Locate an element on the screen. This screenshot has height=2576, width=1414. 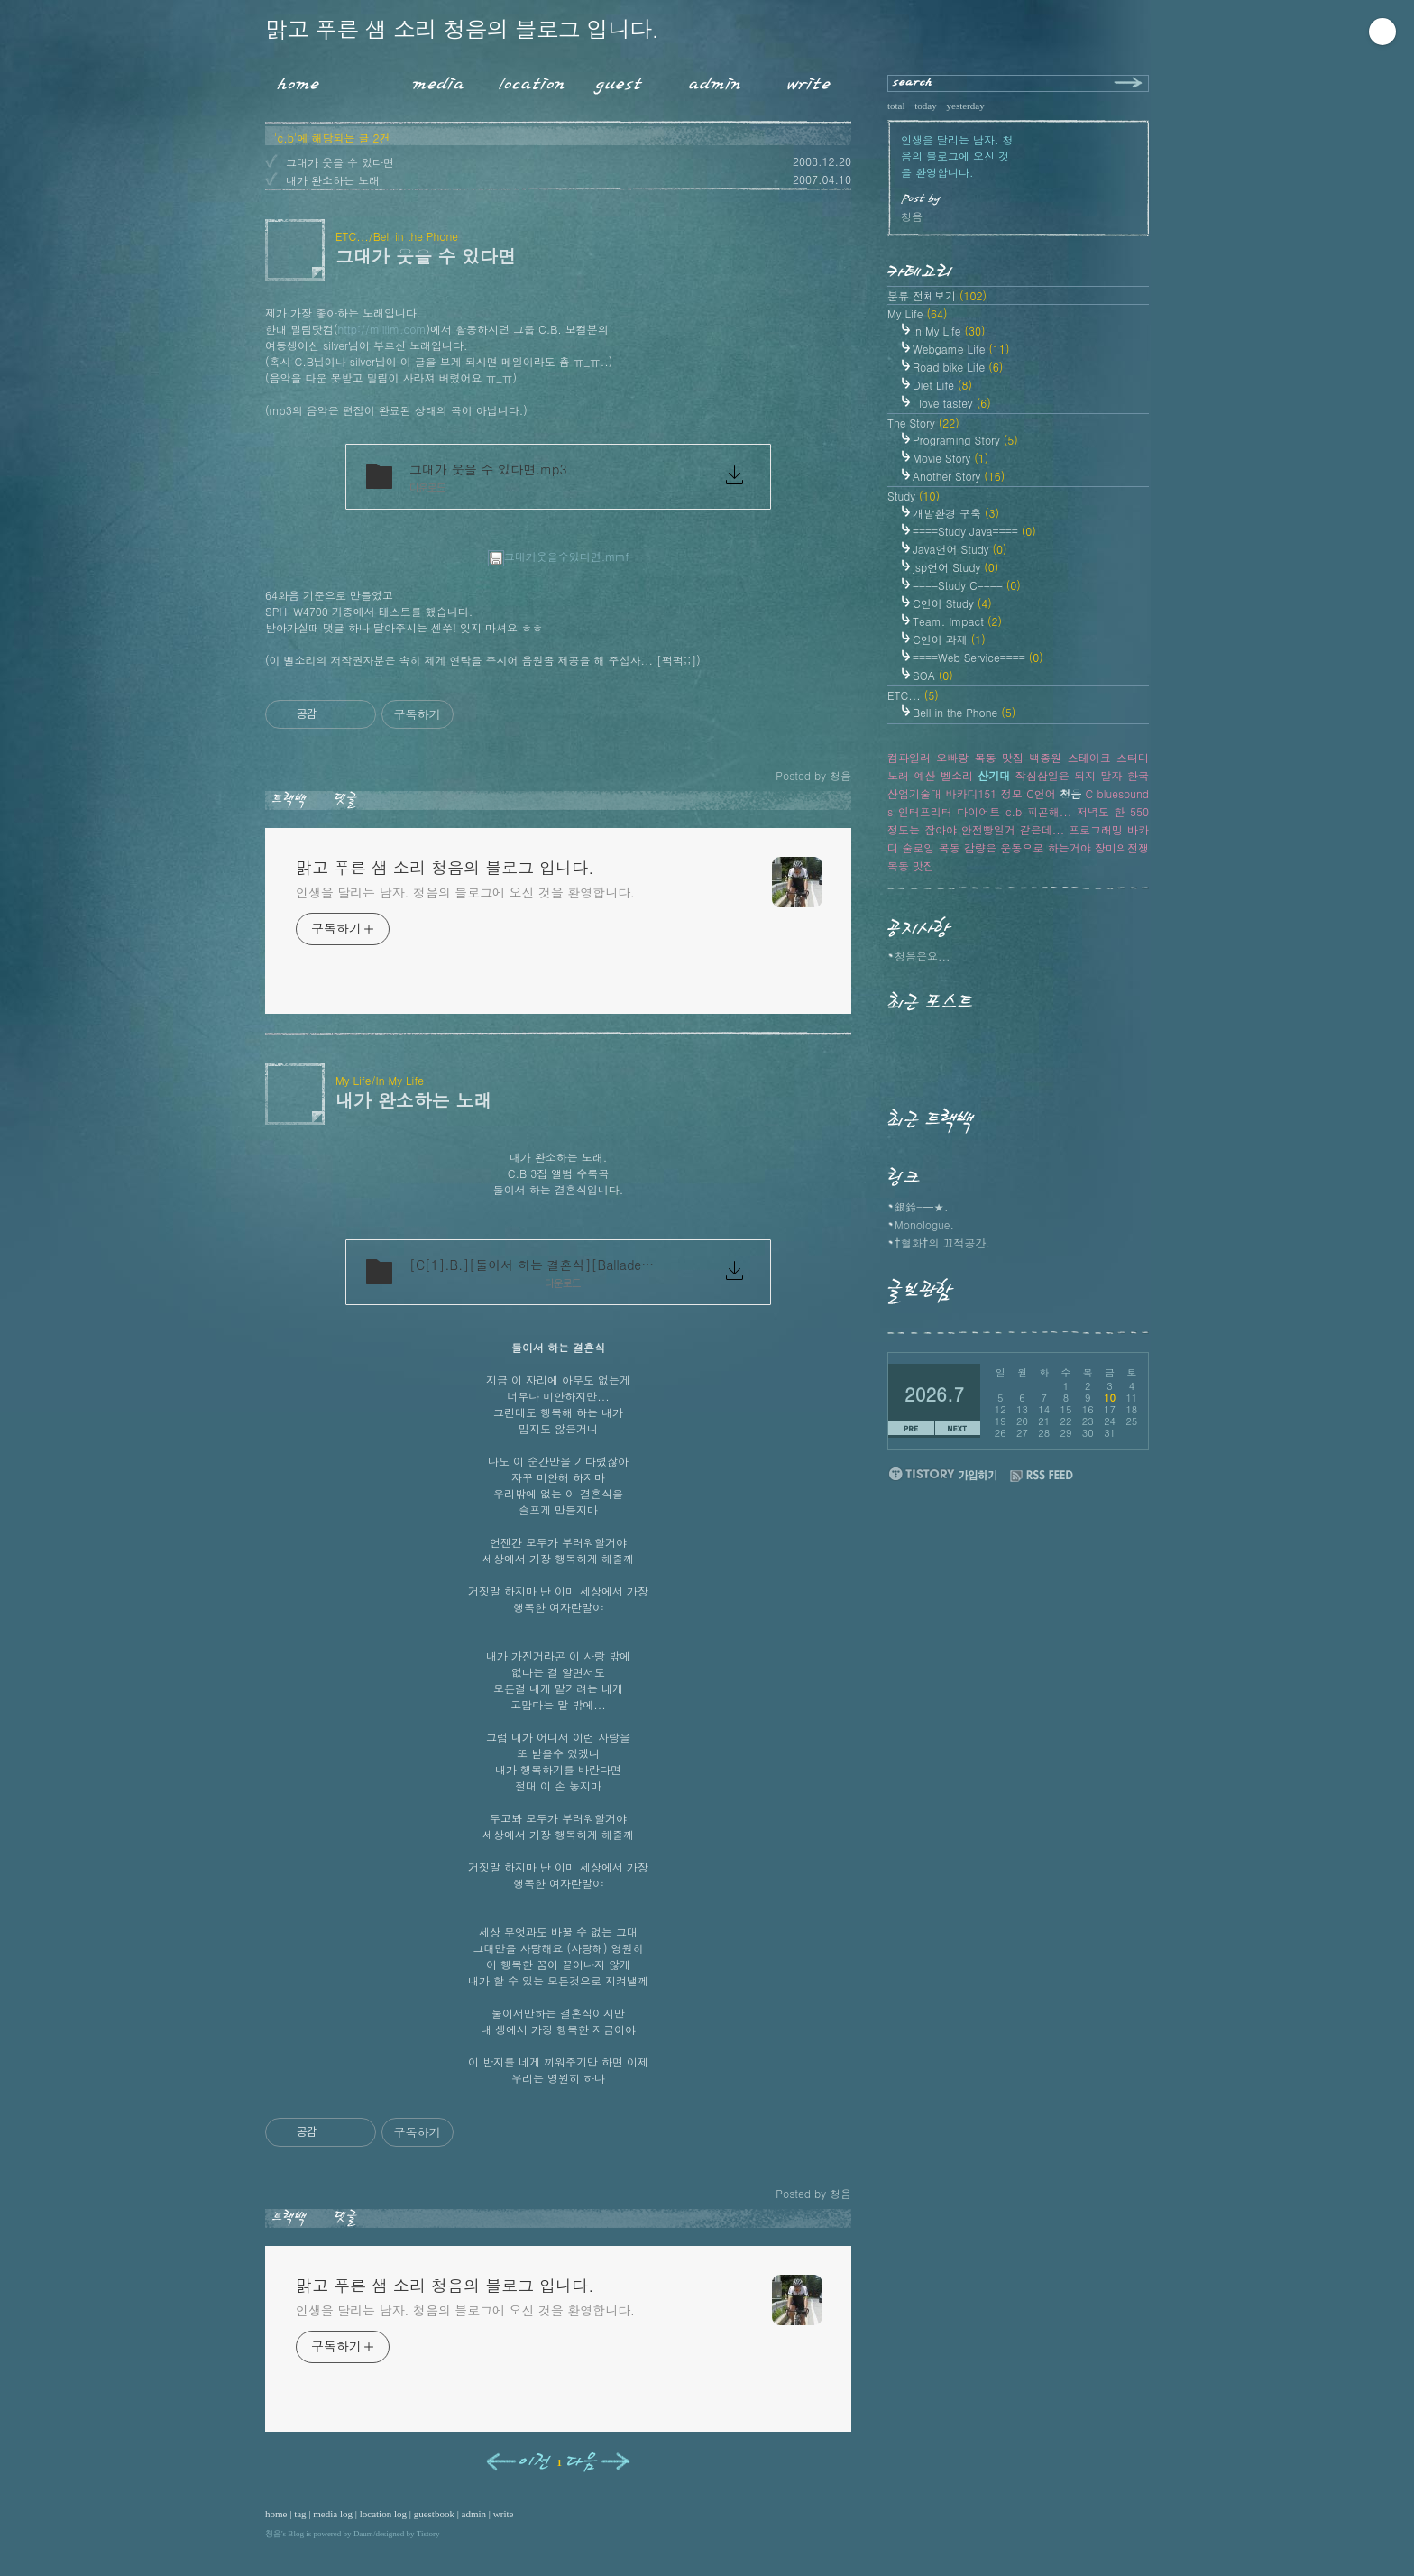
청음 is located at coordinates (273, 2533).